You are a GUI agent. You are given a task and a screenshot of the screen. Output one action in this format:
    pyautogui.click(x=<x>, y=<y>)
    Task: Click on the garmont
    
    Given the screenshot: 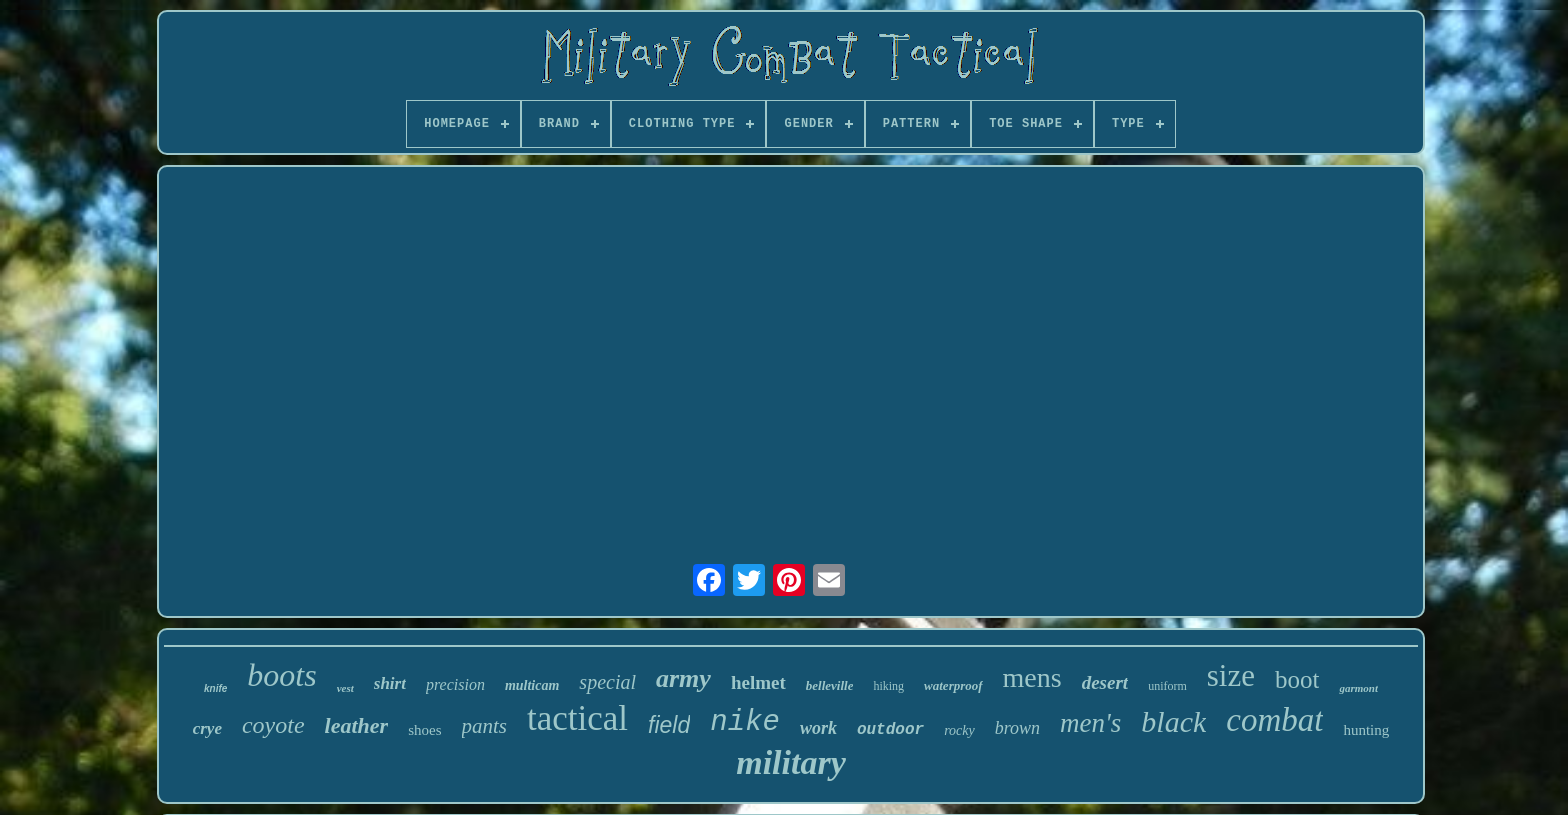 What is the action you would take?
    pyautogui.click(x=1358, y=688)
    